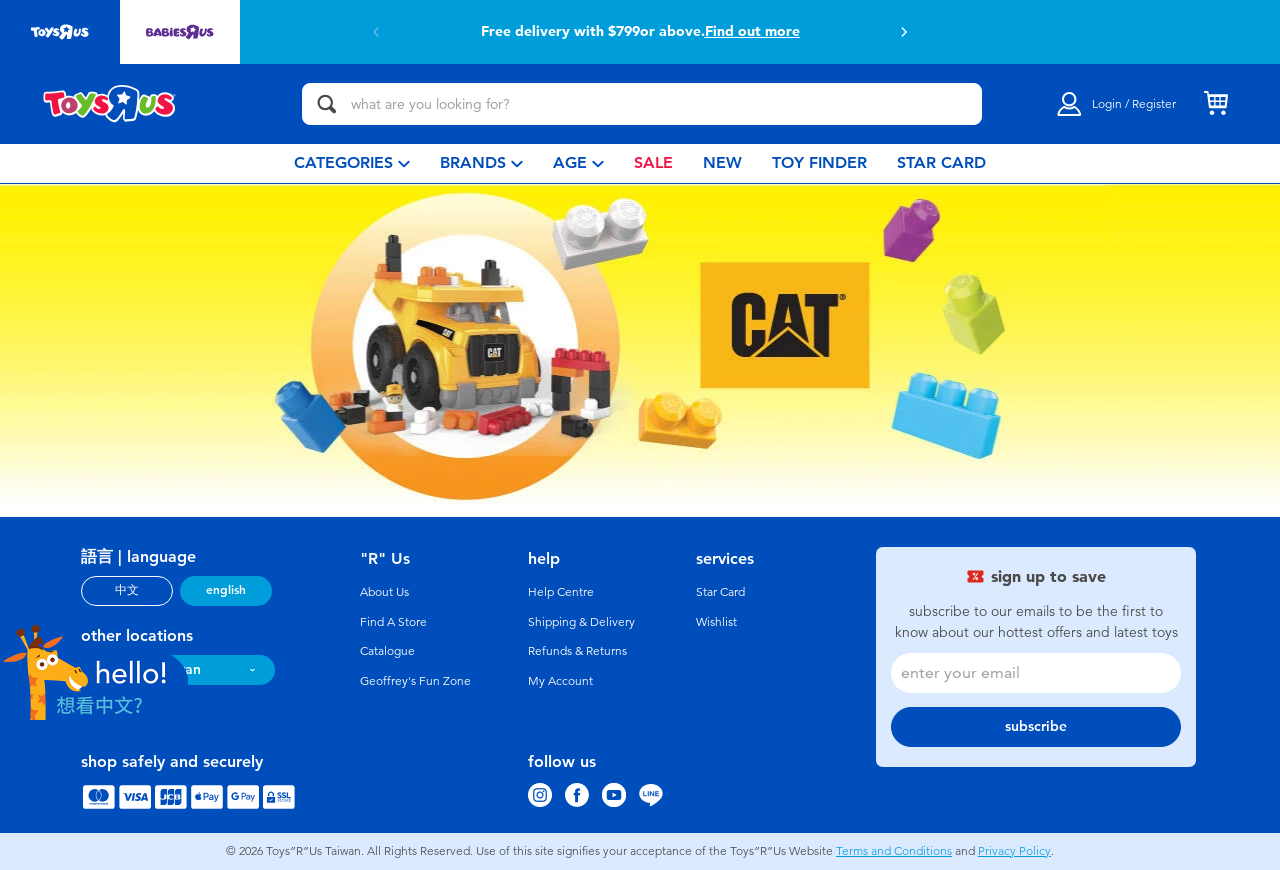 The image size is (1280, 870). What do you see at coordinates (560, 681) in the screenshot?
I see `My Account` at bounding box center [560, 681].